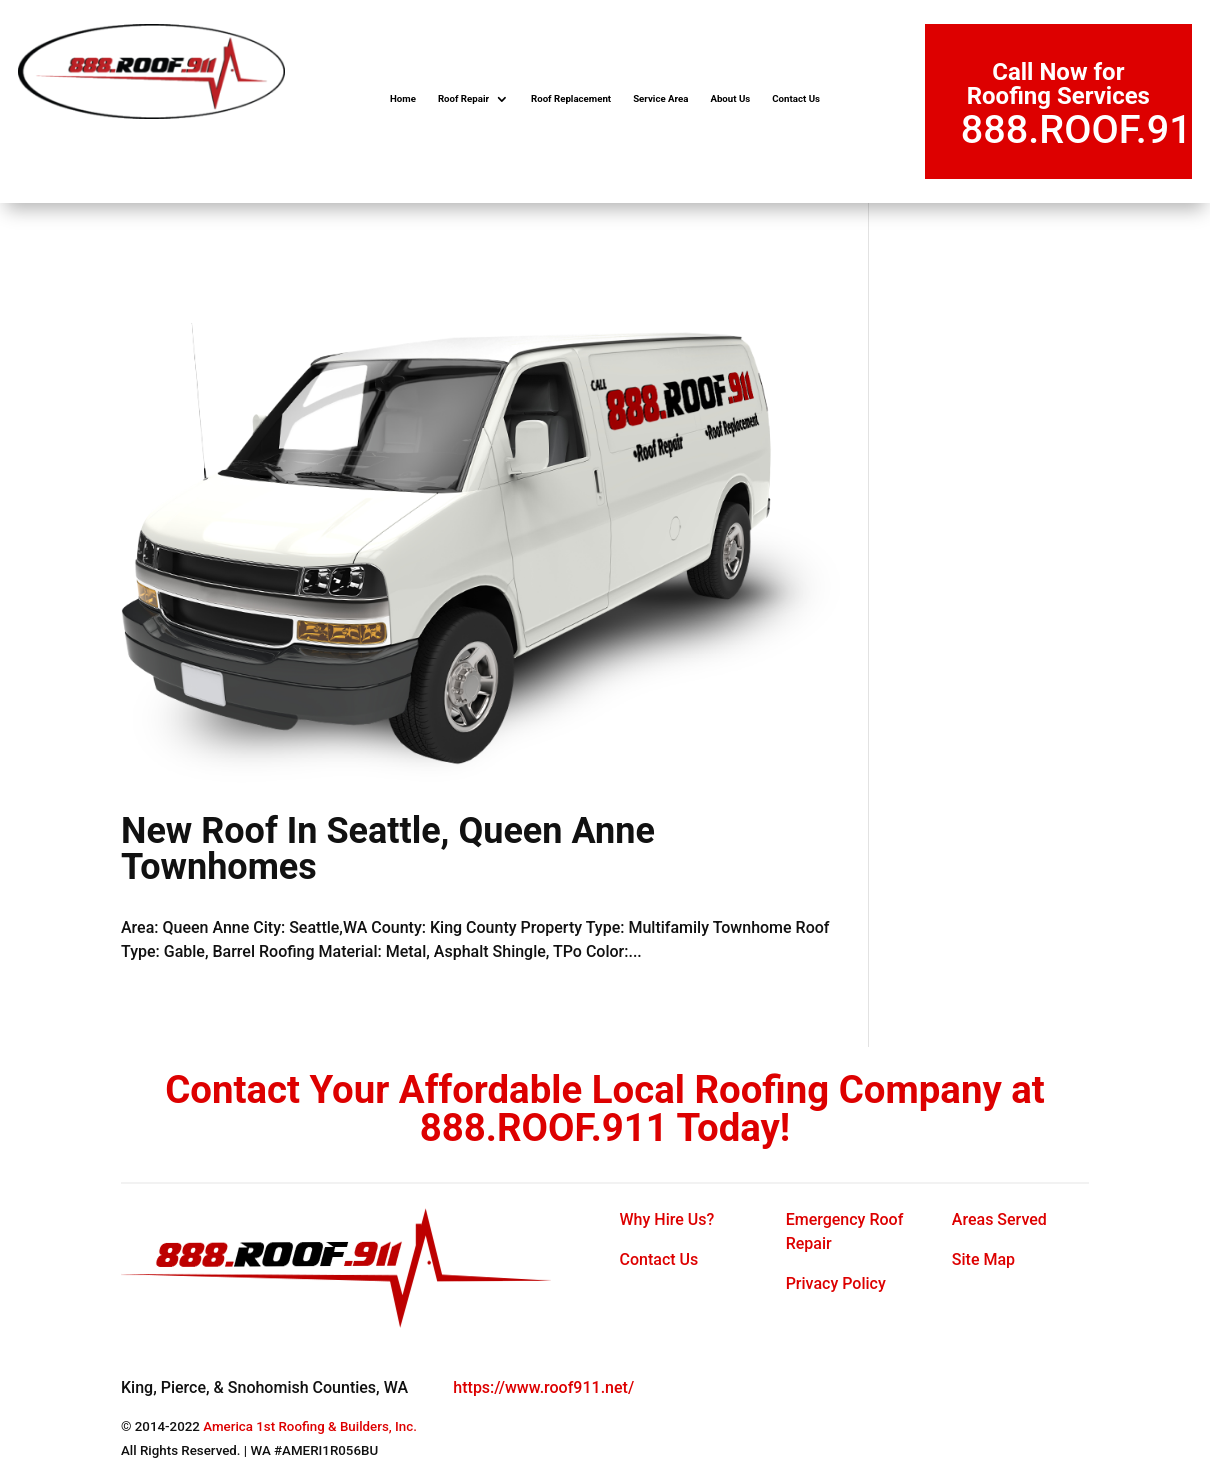 This screenshot has width=1210, height=1484. I want to click on Service Area, so click(660, 98).